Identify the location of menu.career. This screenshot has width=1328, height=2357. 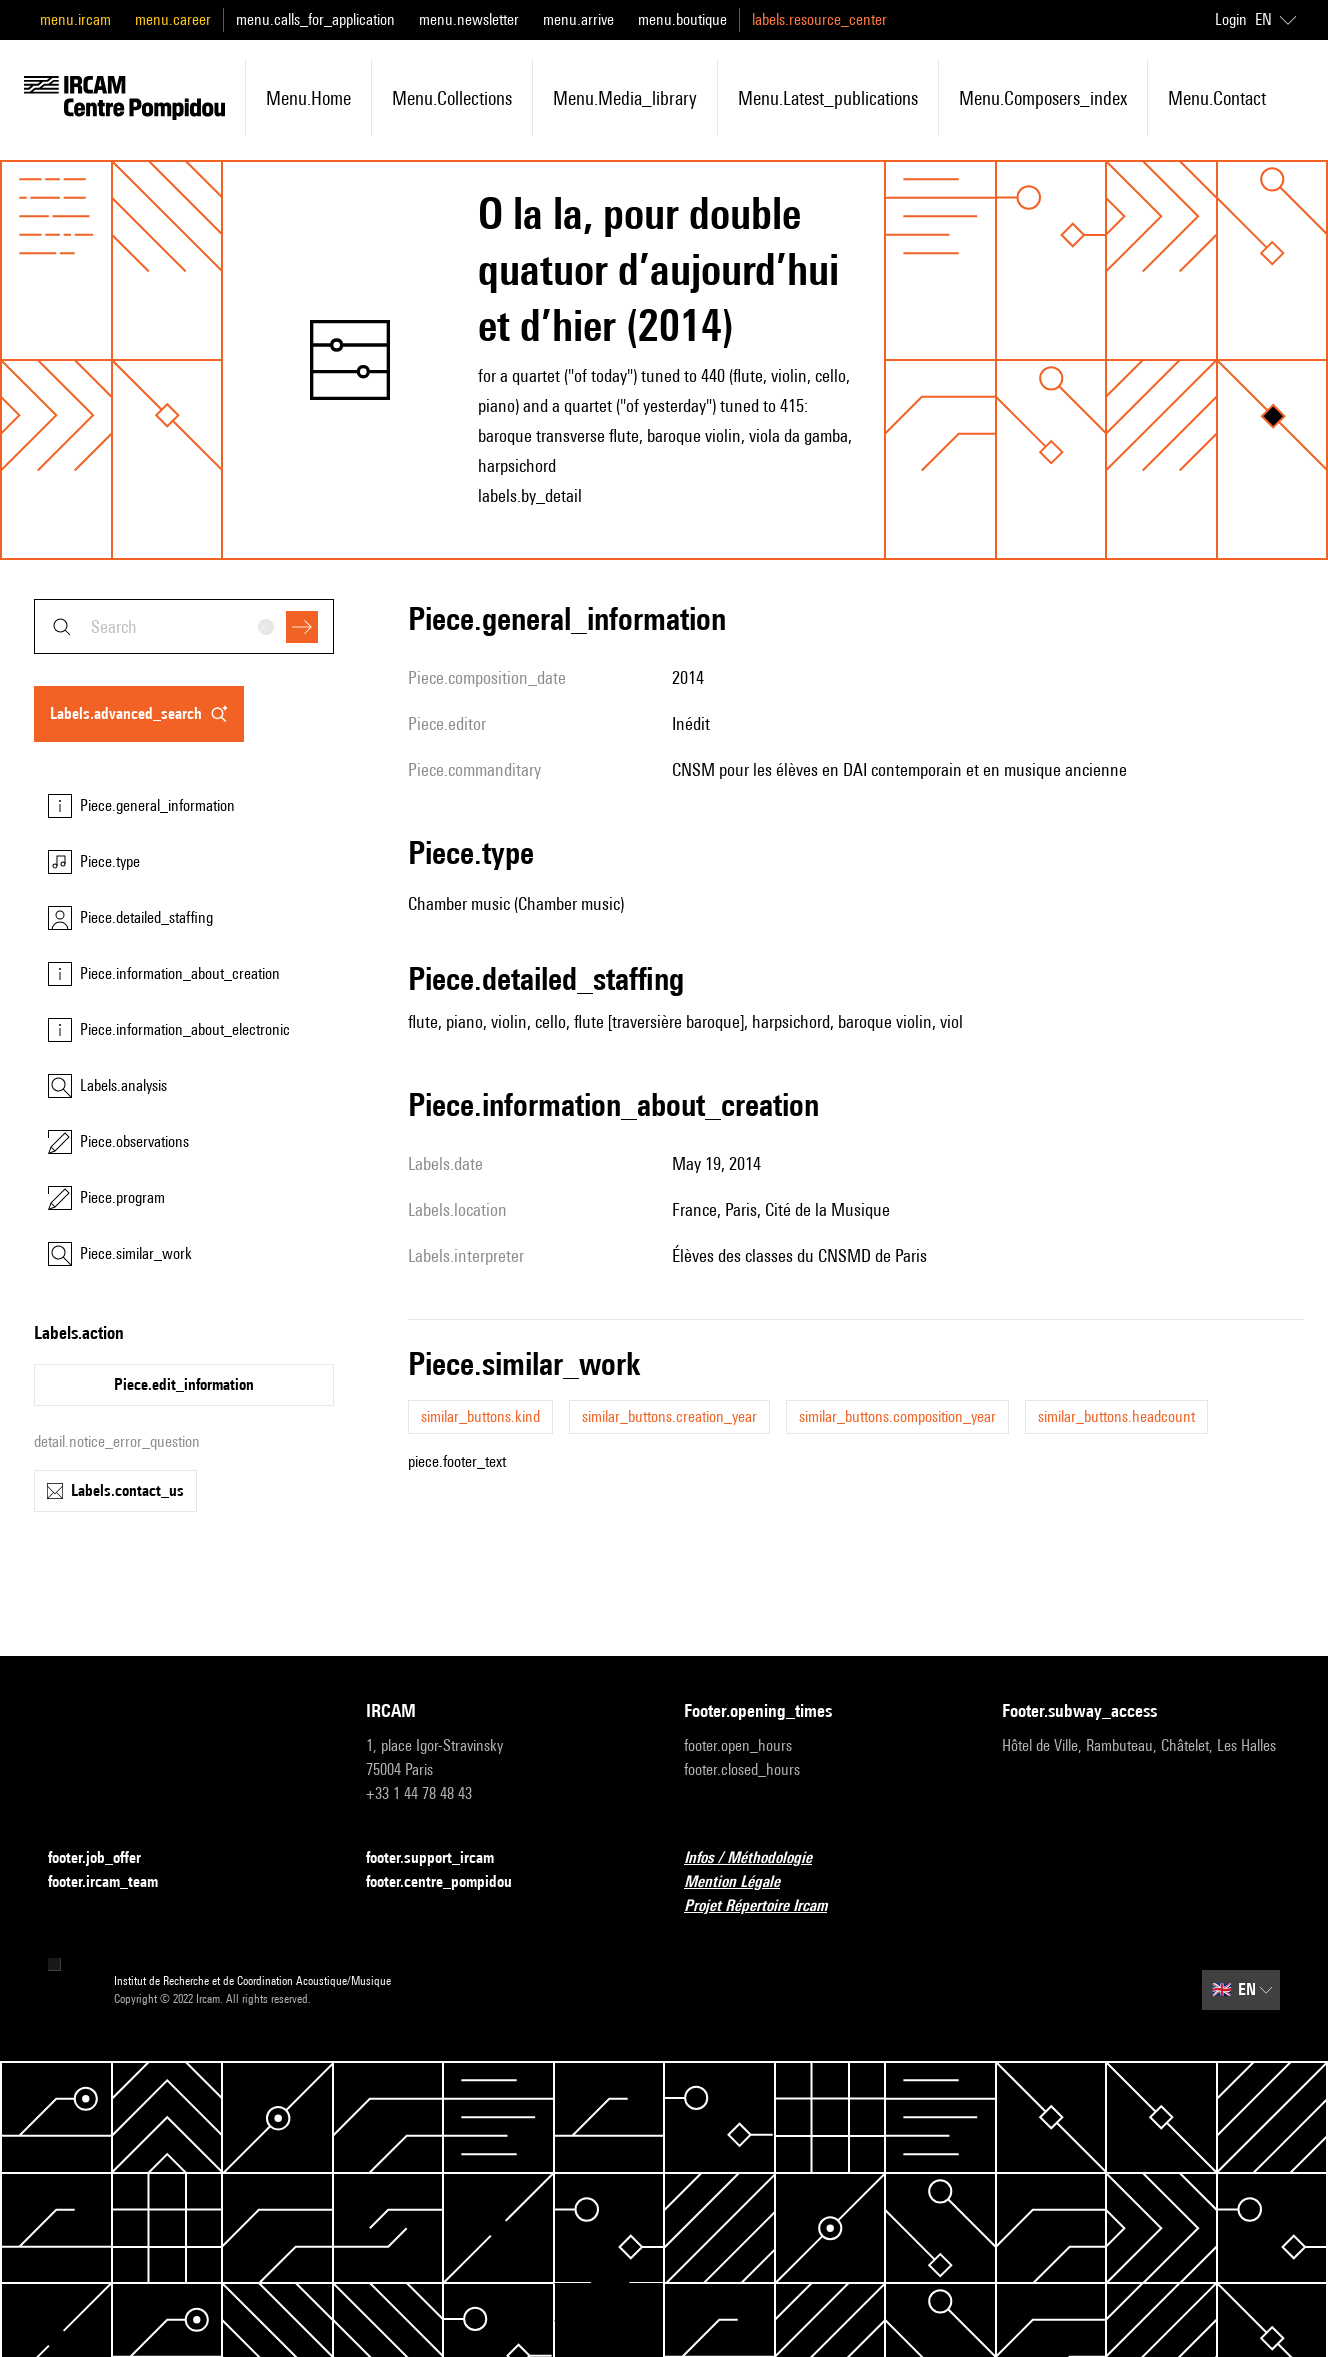
(173, 19).